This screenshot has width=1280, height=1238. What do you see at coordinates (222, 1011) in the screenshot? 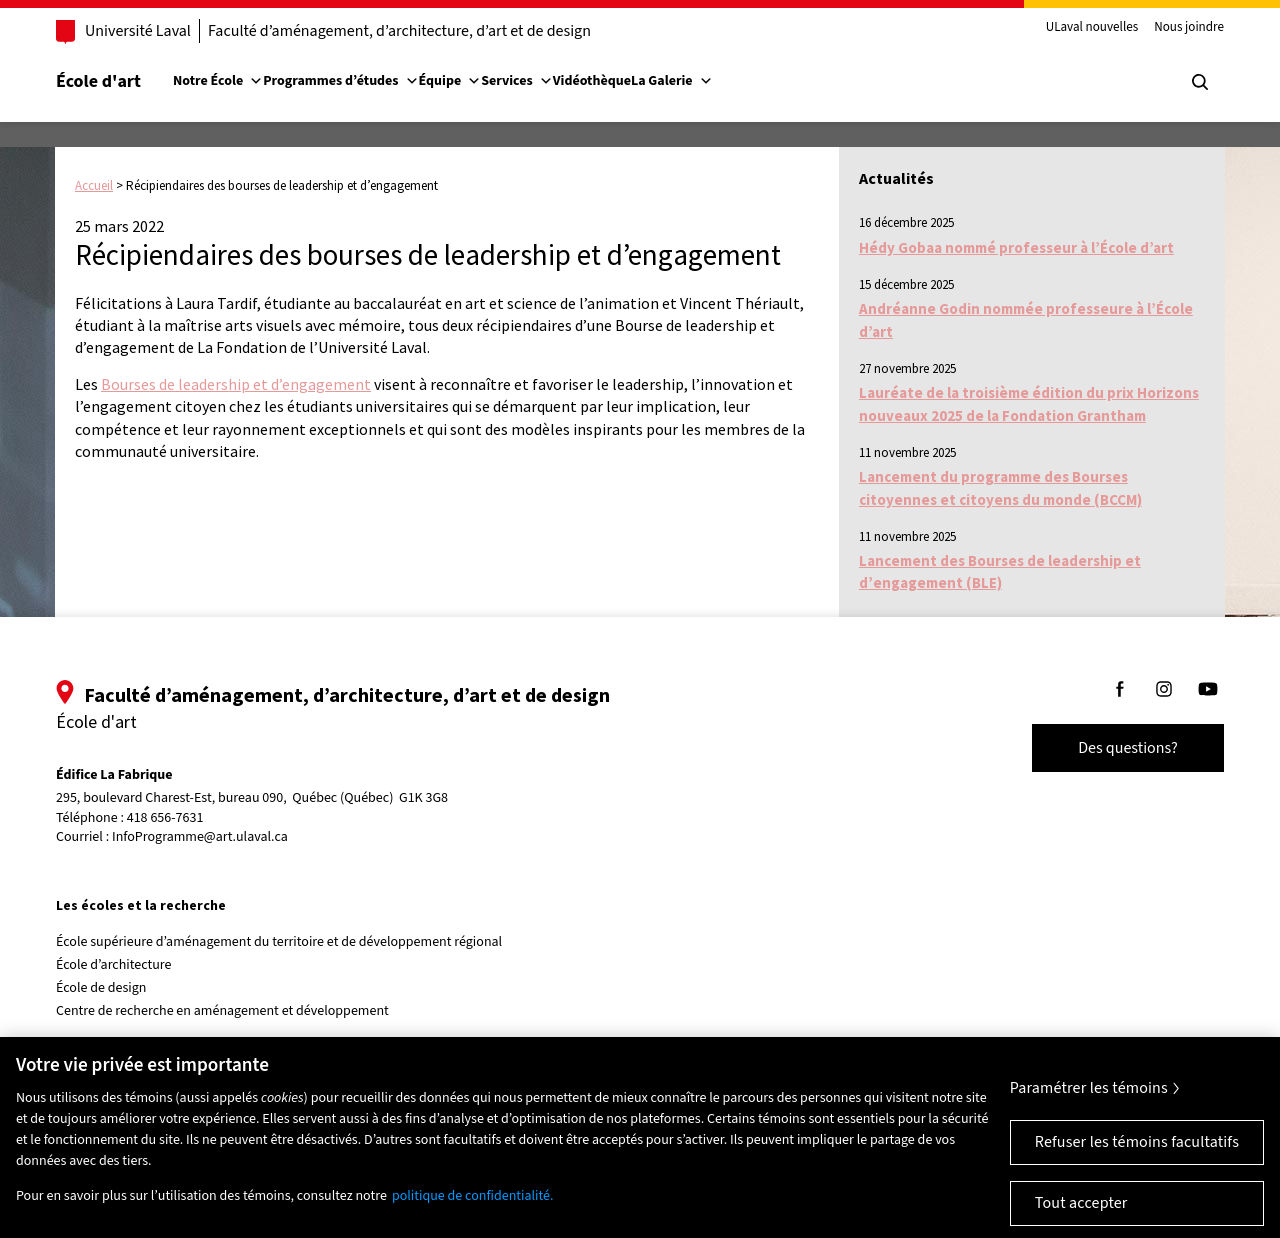
I see `Centre de recherche en aménagement et développement` at bounding box center [222, 1011].